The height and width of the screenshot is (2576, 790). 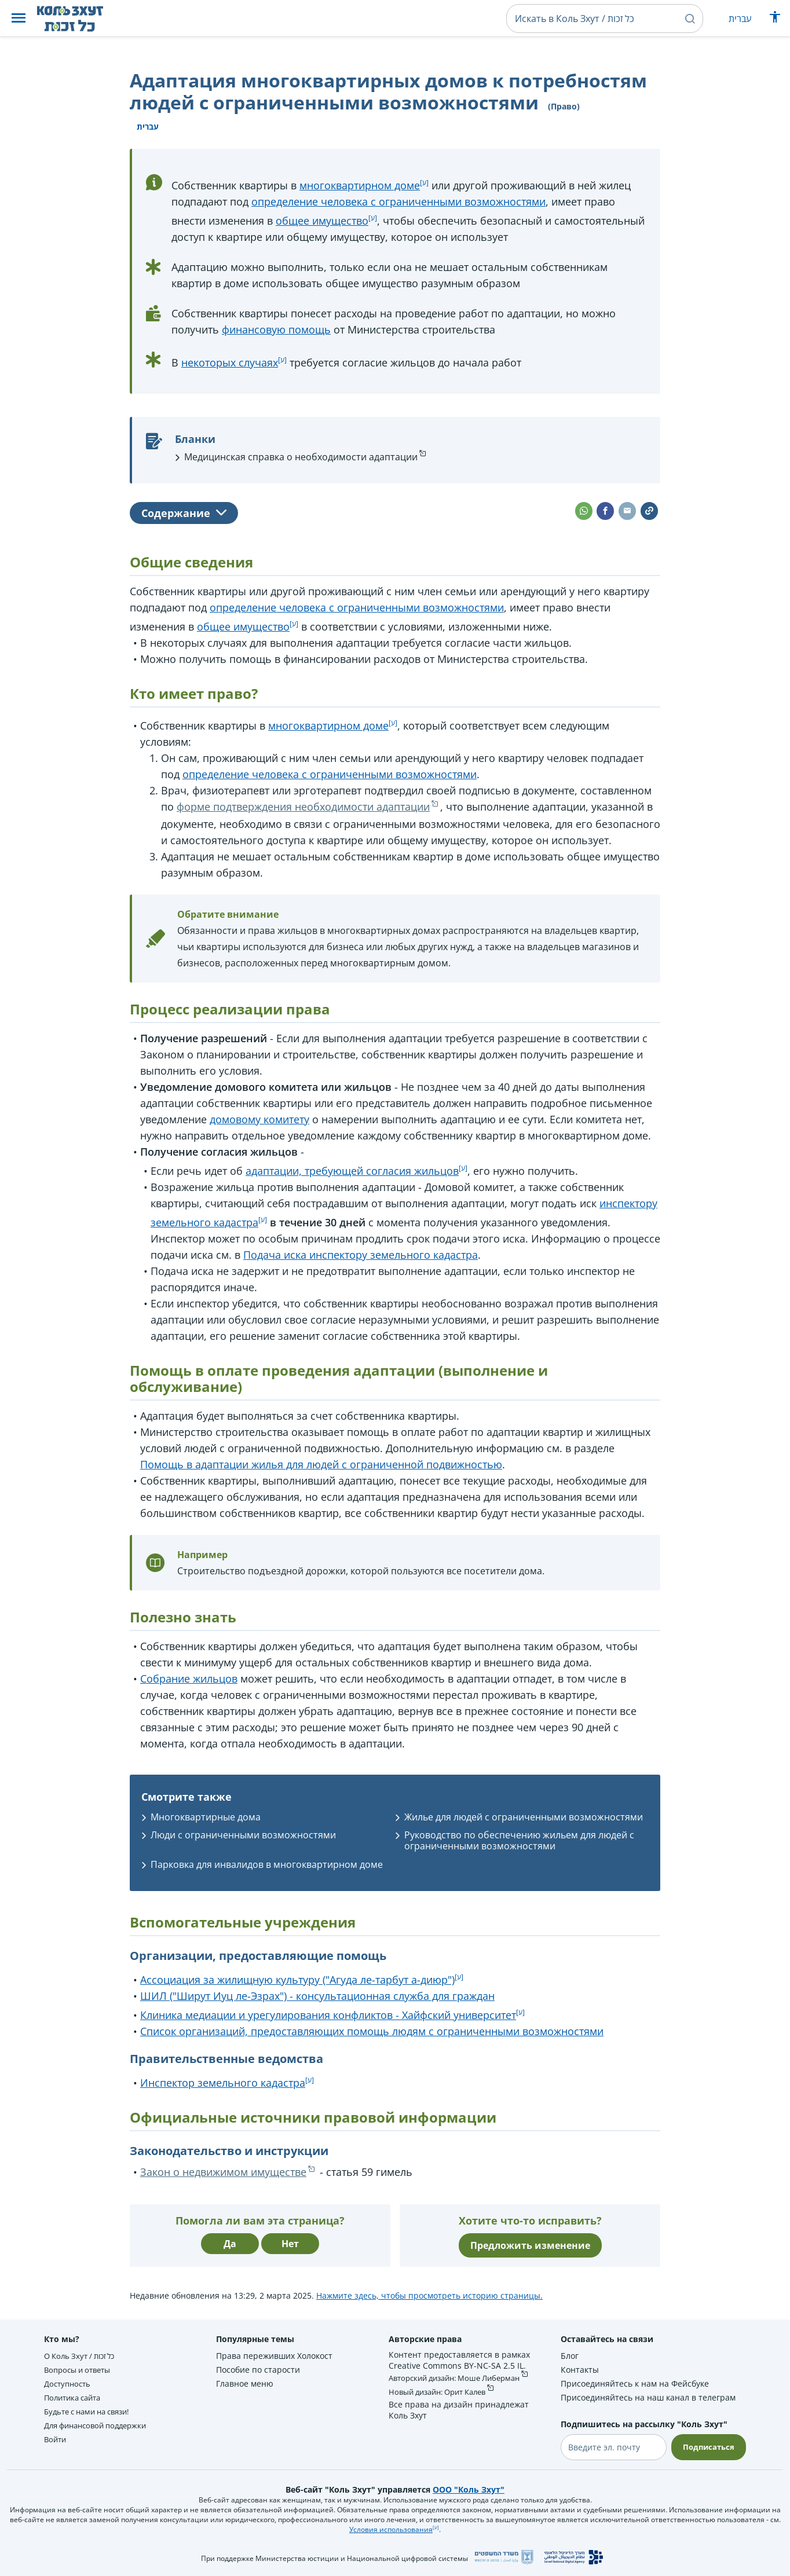 I want to click on Жилье для людей с ограниченными возможностями, so click(x=523, y=1817).